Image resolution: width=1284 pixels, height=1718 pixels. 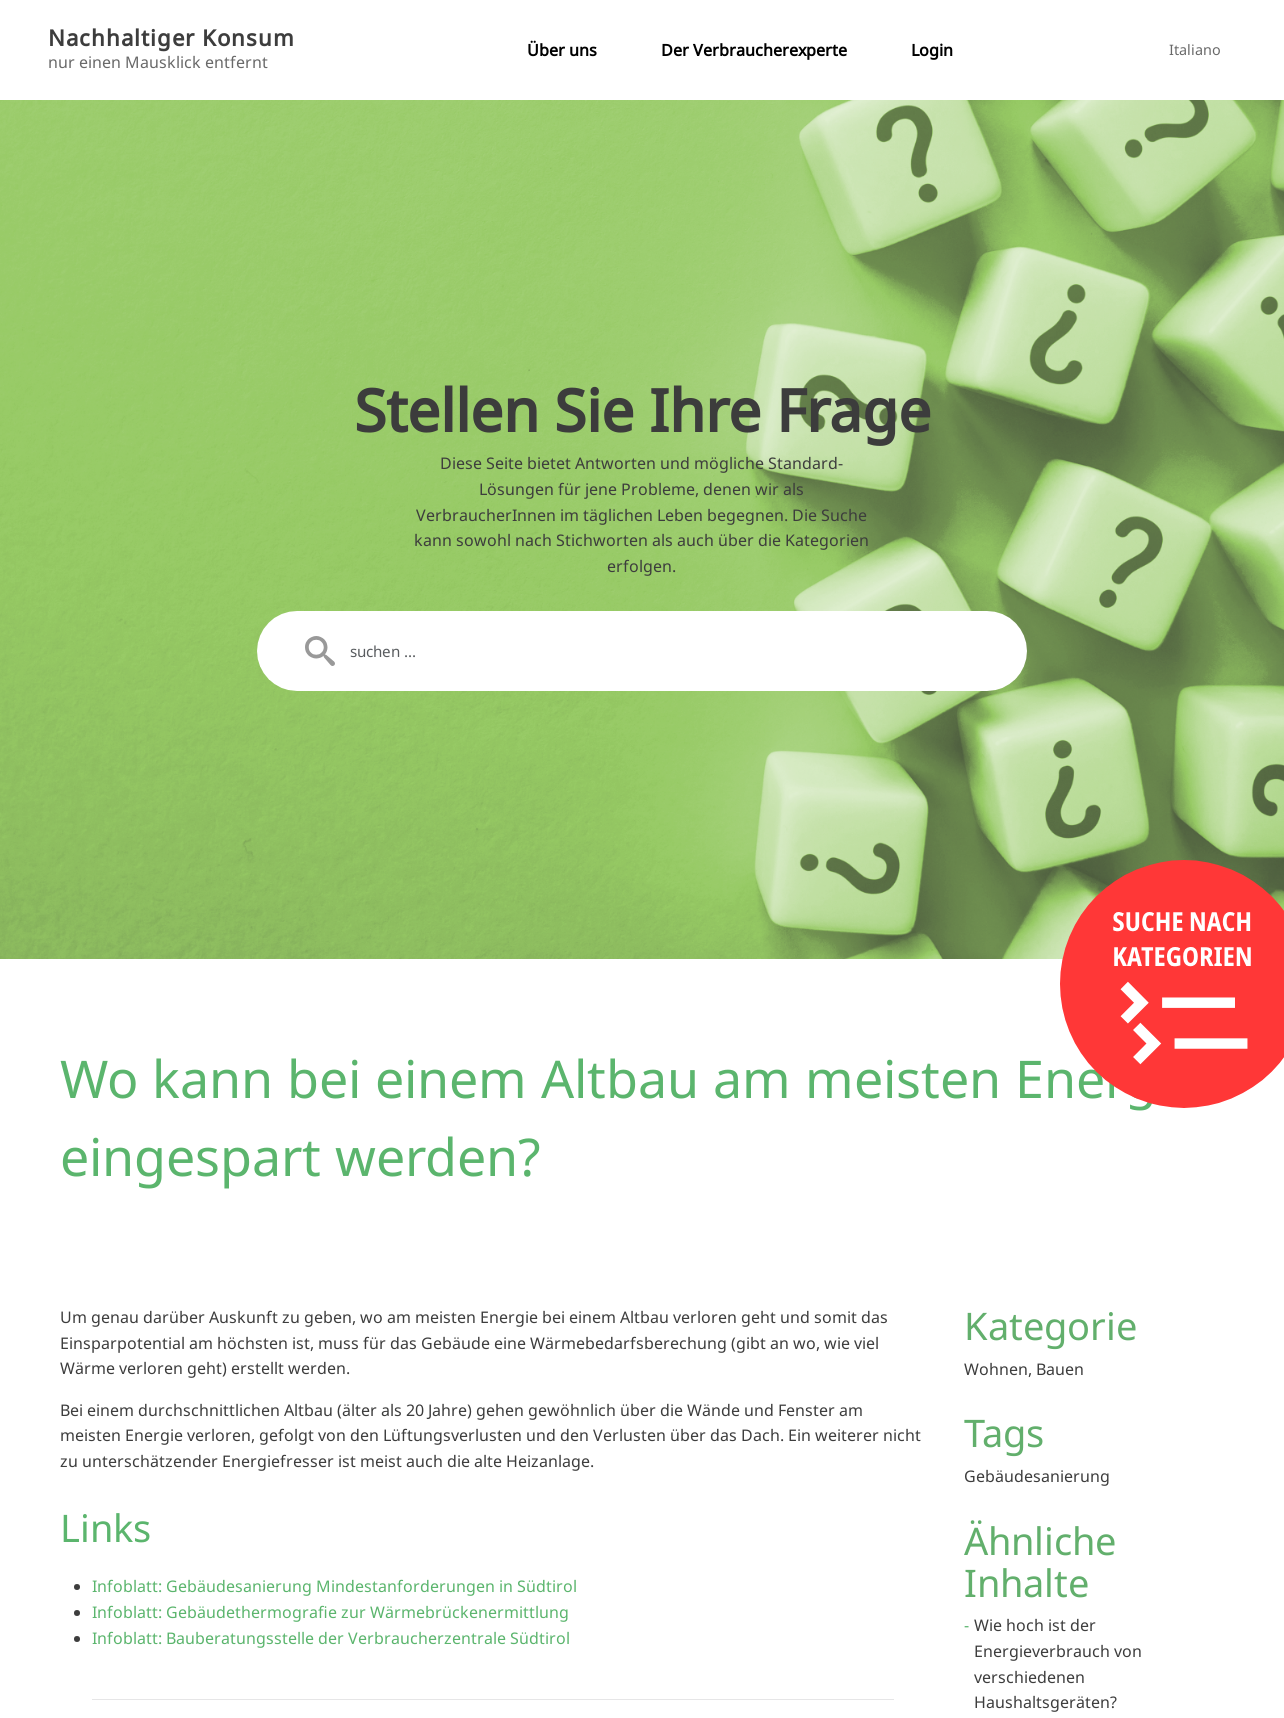 I want to click on Gebäudesanierung, so click(x=1037, y=1476).